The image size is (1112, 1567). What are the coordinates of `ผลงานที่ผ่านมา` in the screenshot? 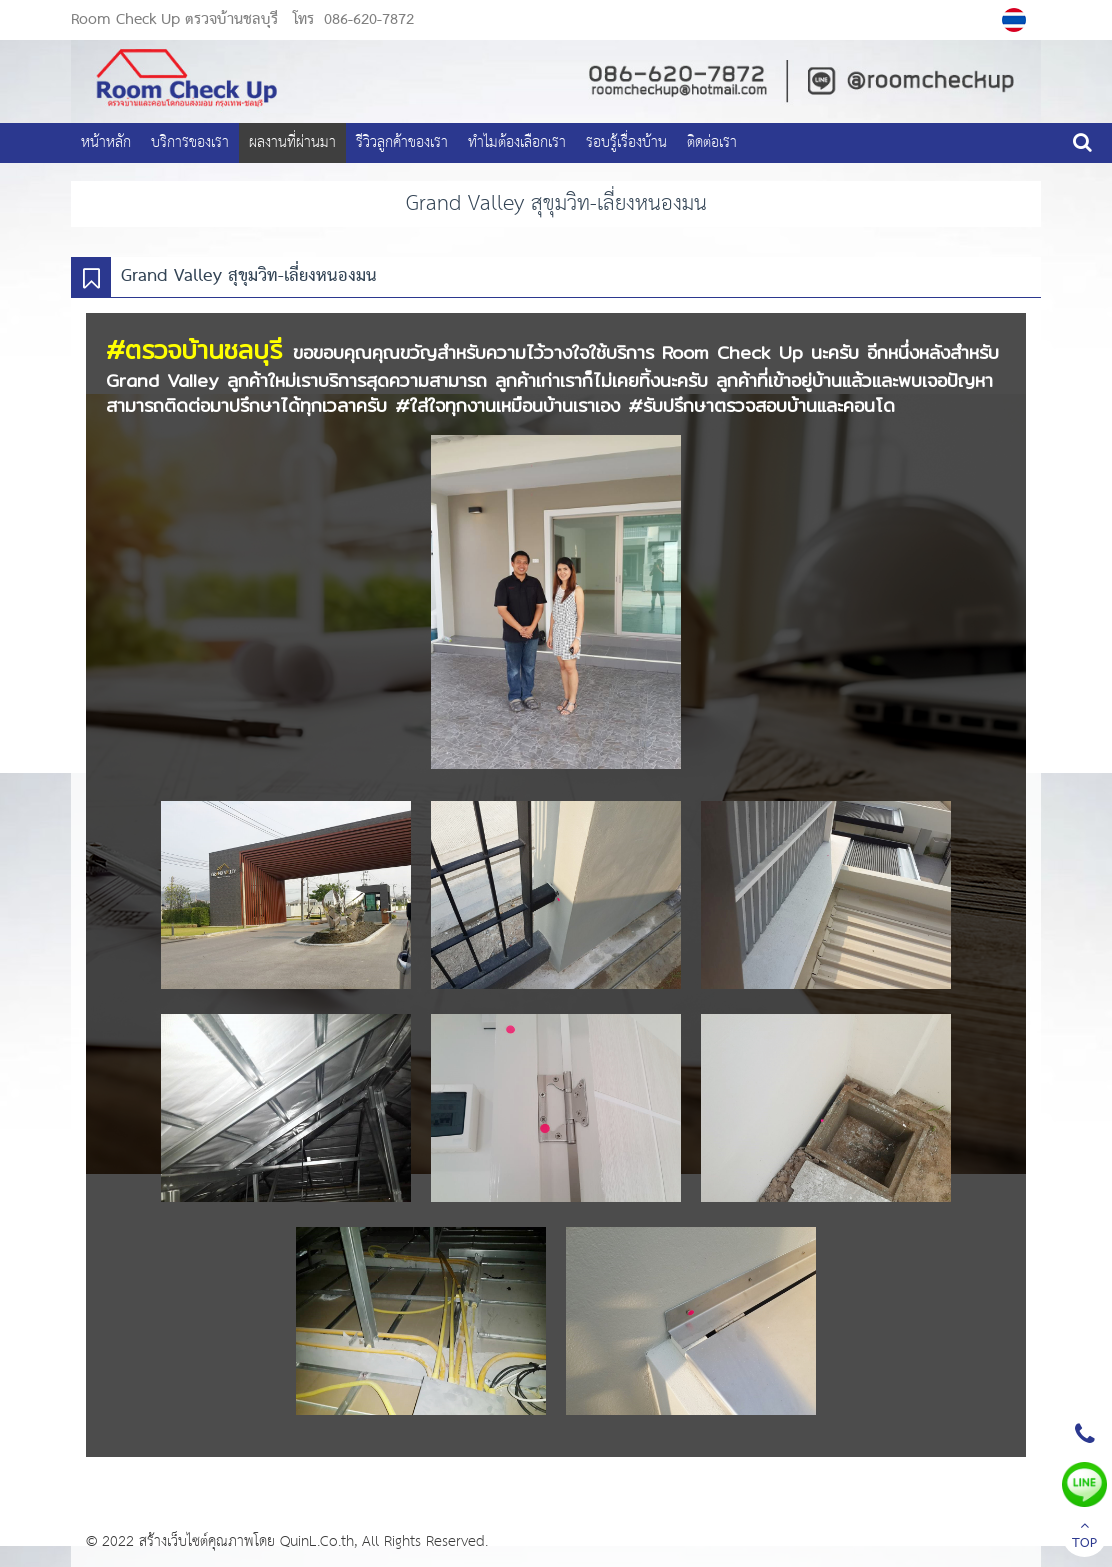 It's located at (292, 142).